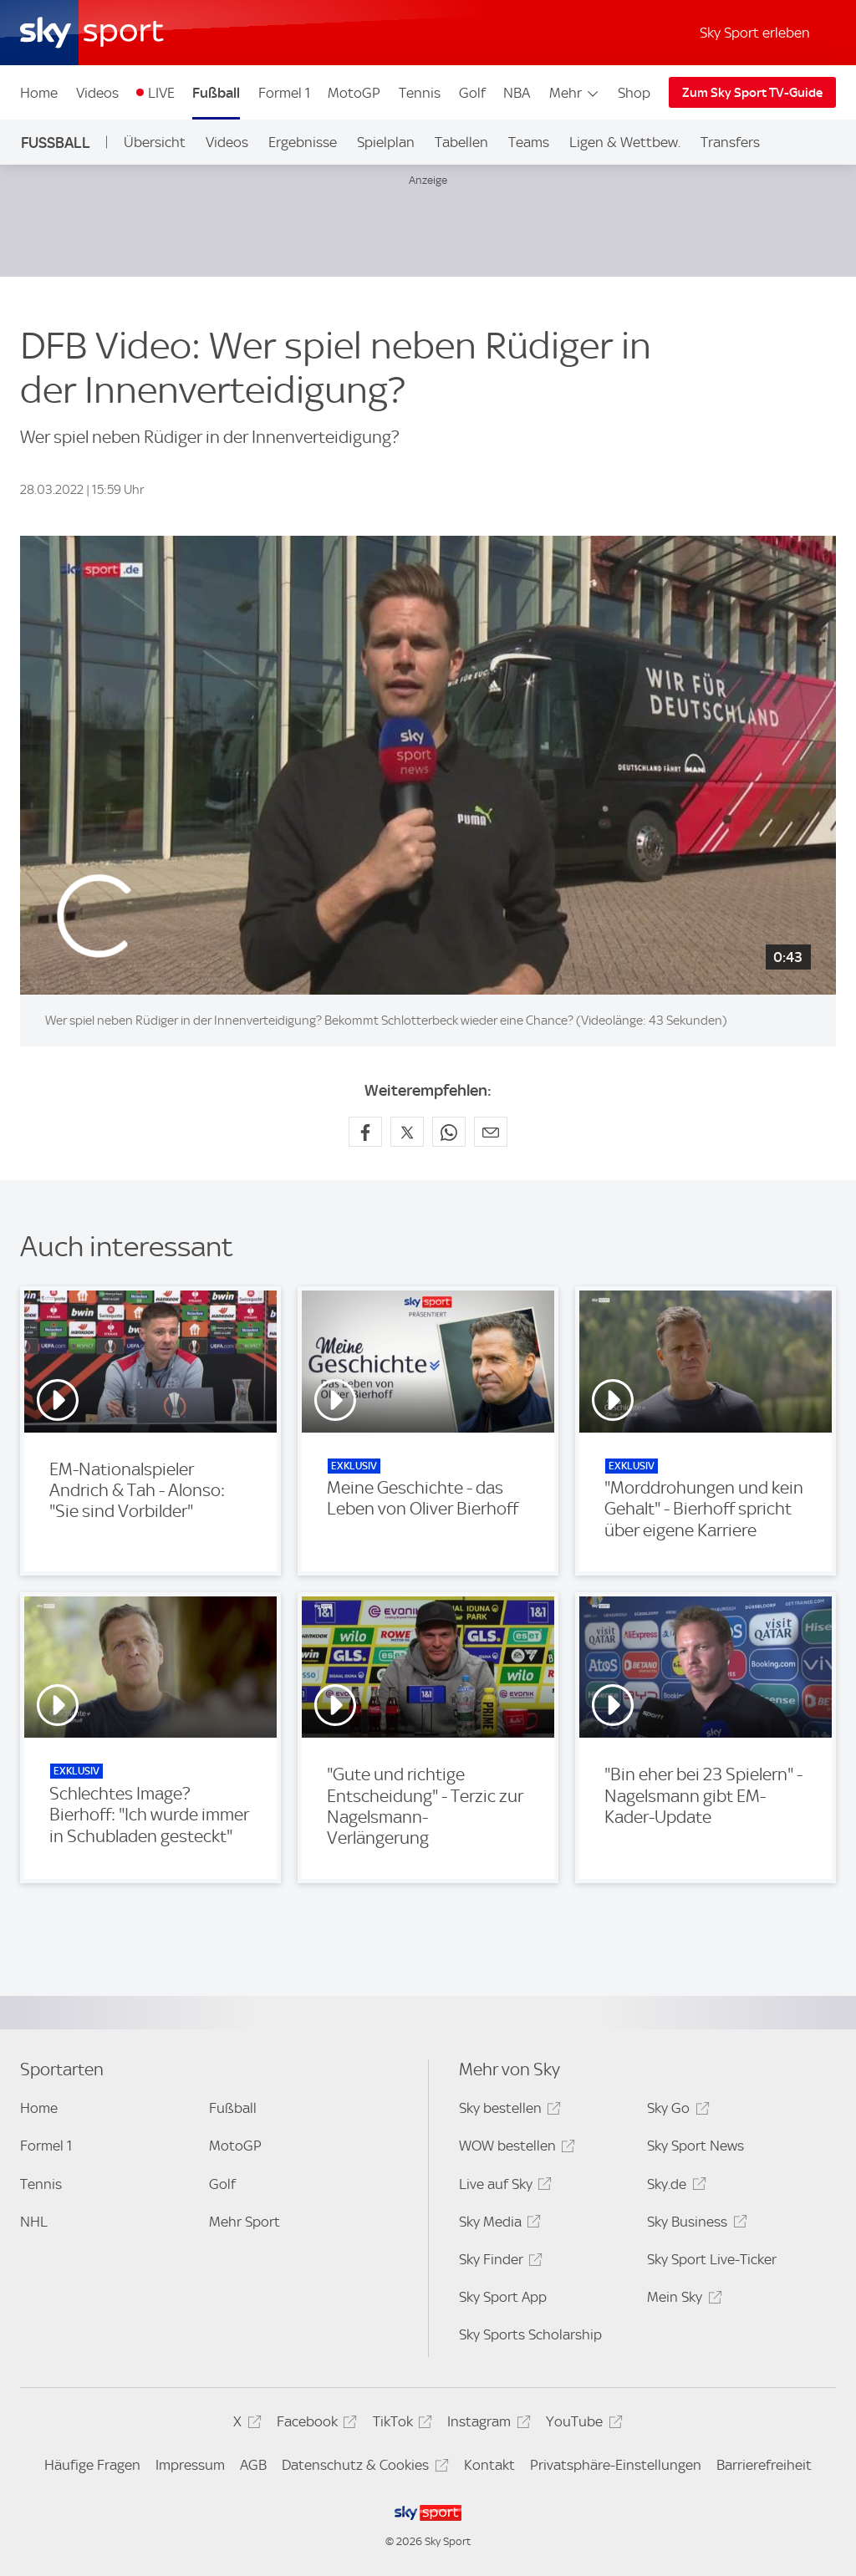 The height and width of the screenshot is (2576, 856). I want to click on Sky Sports Scholarship, so click(530, 2334).